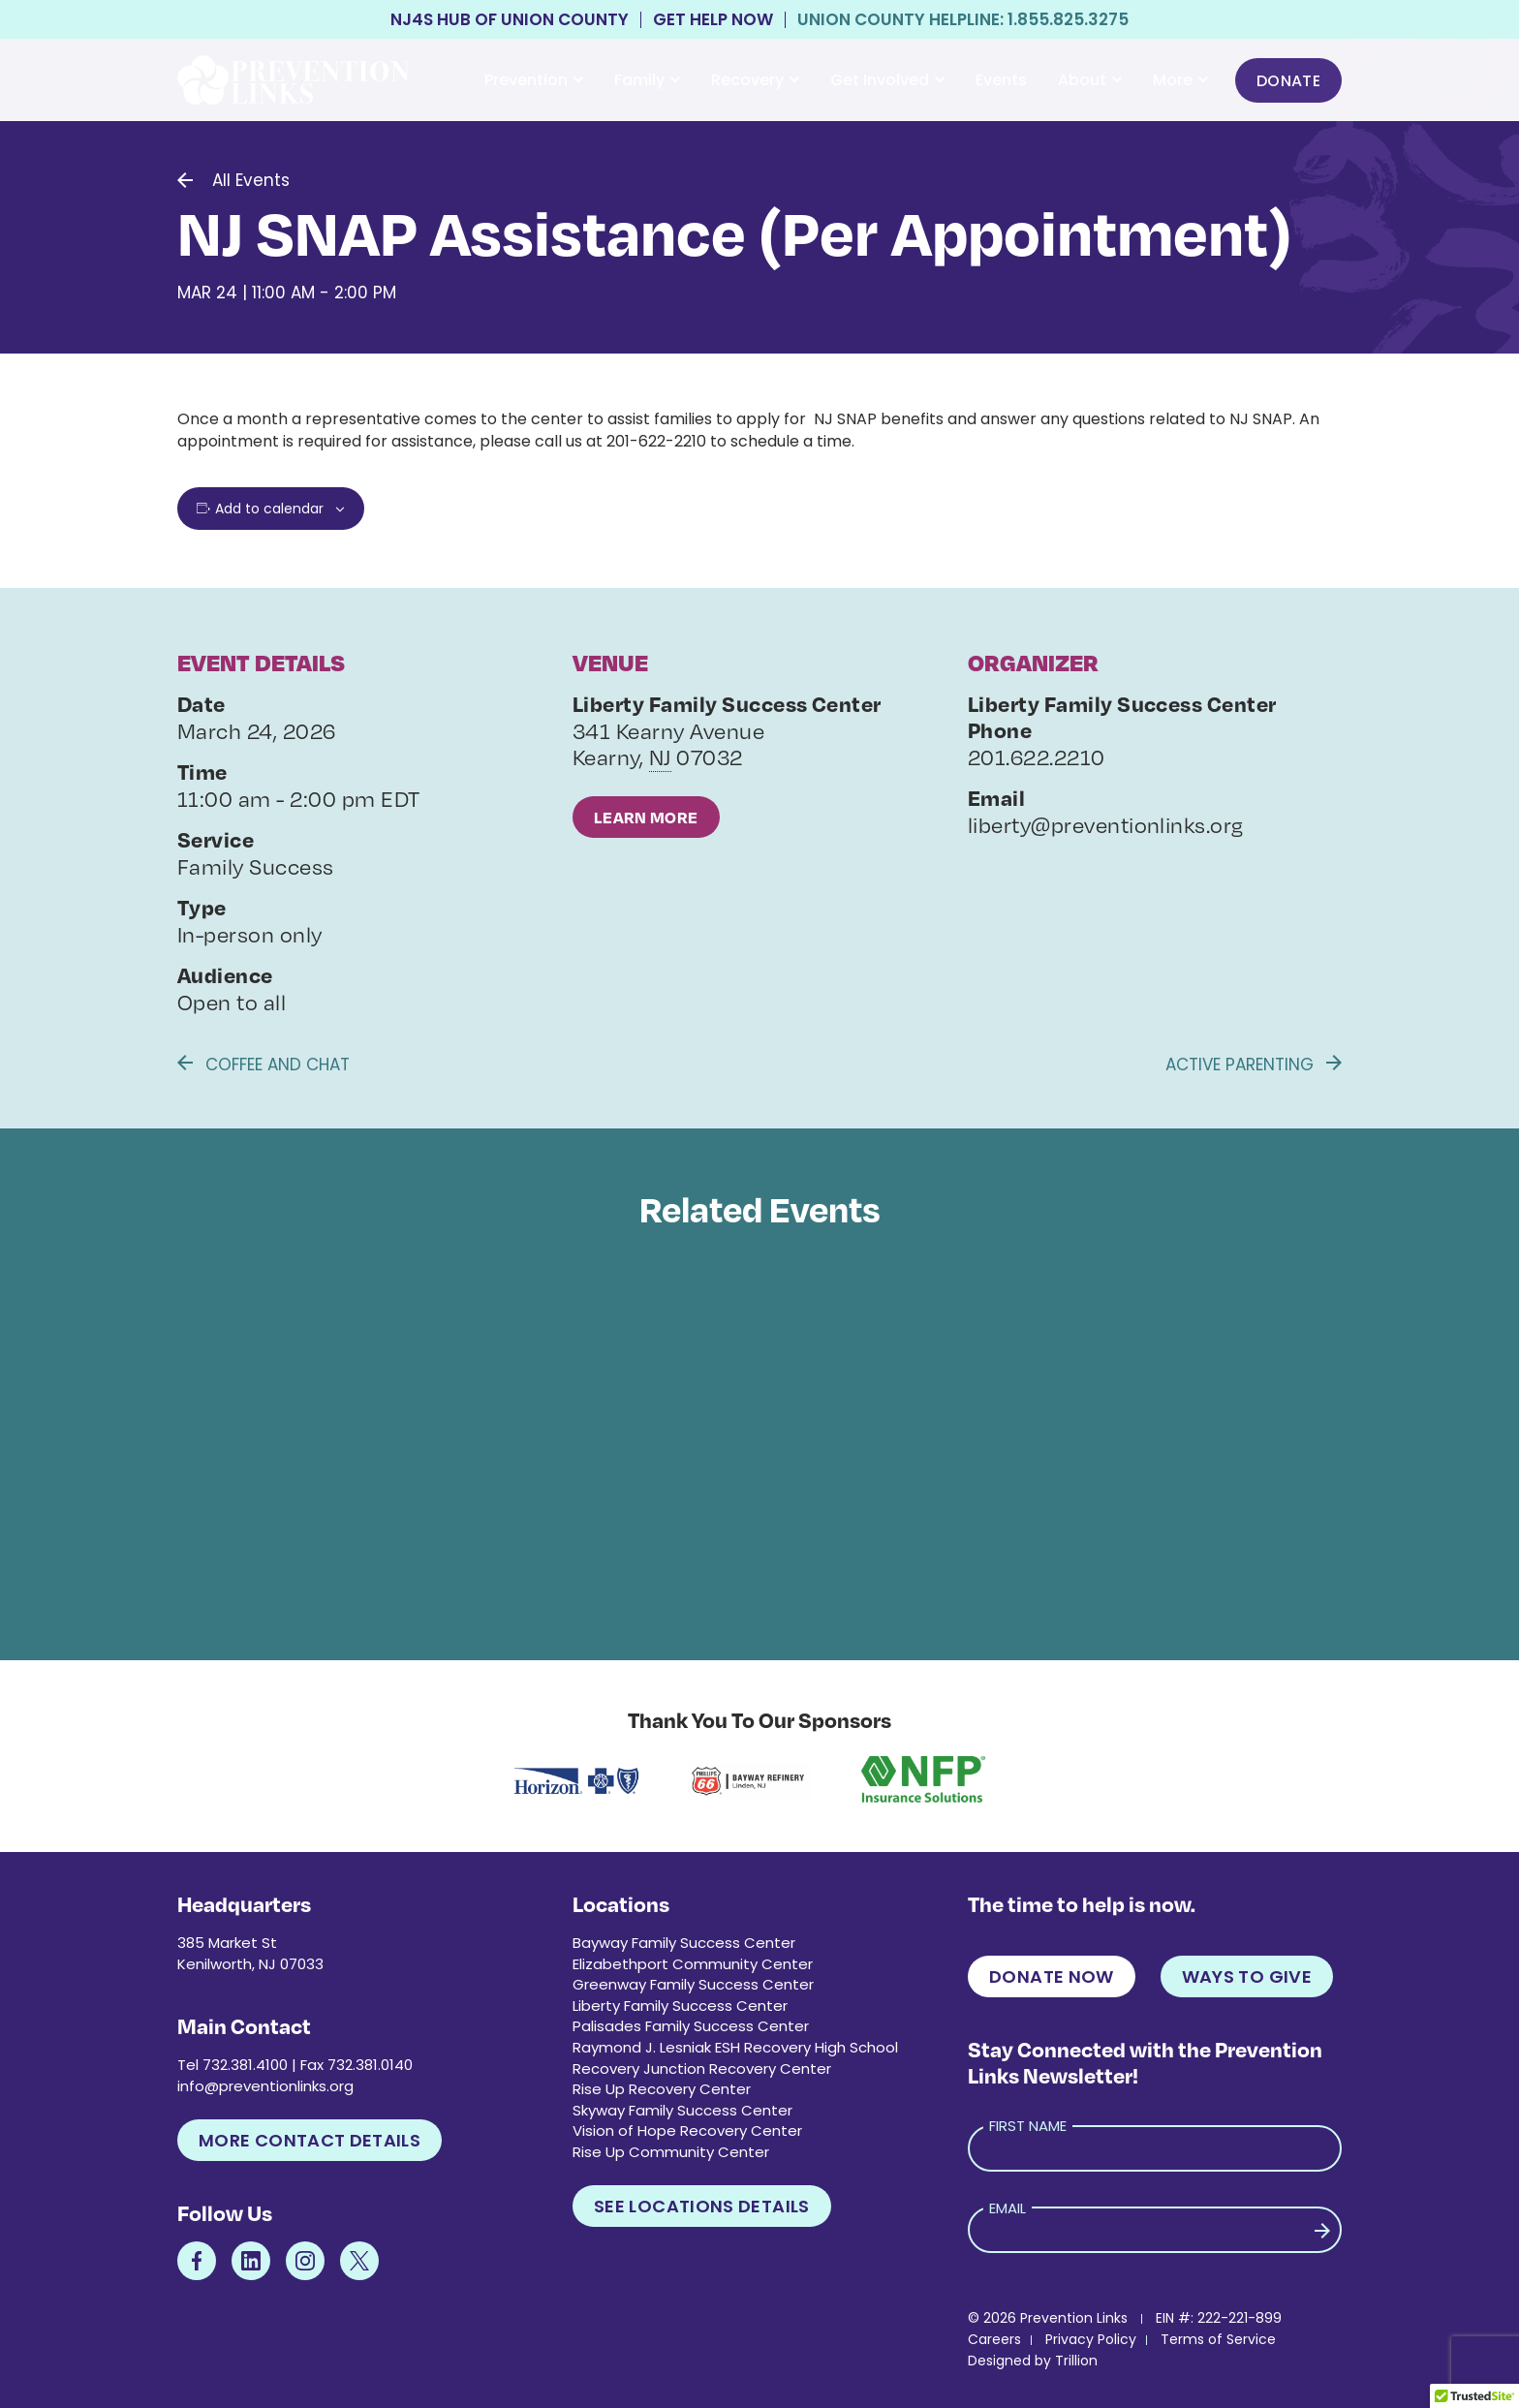 The image size is (1519, 2408). I want to click on Palisades Family Success Center, so click(691, 2026).